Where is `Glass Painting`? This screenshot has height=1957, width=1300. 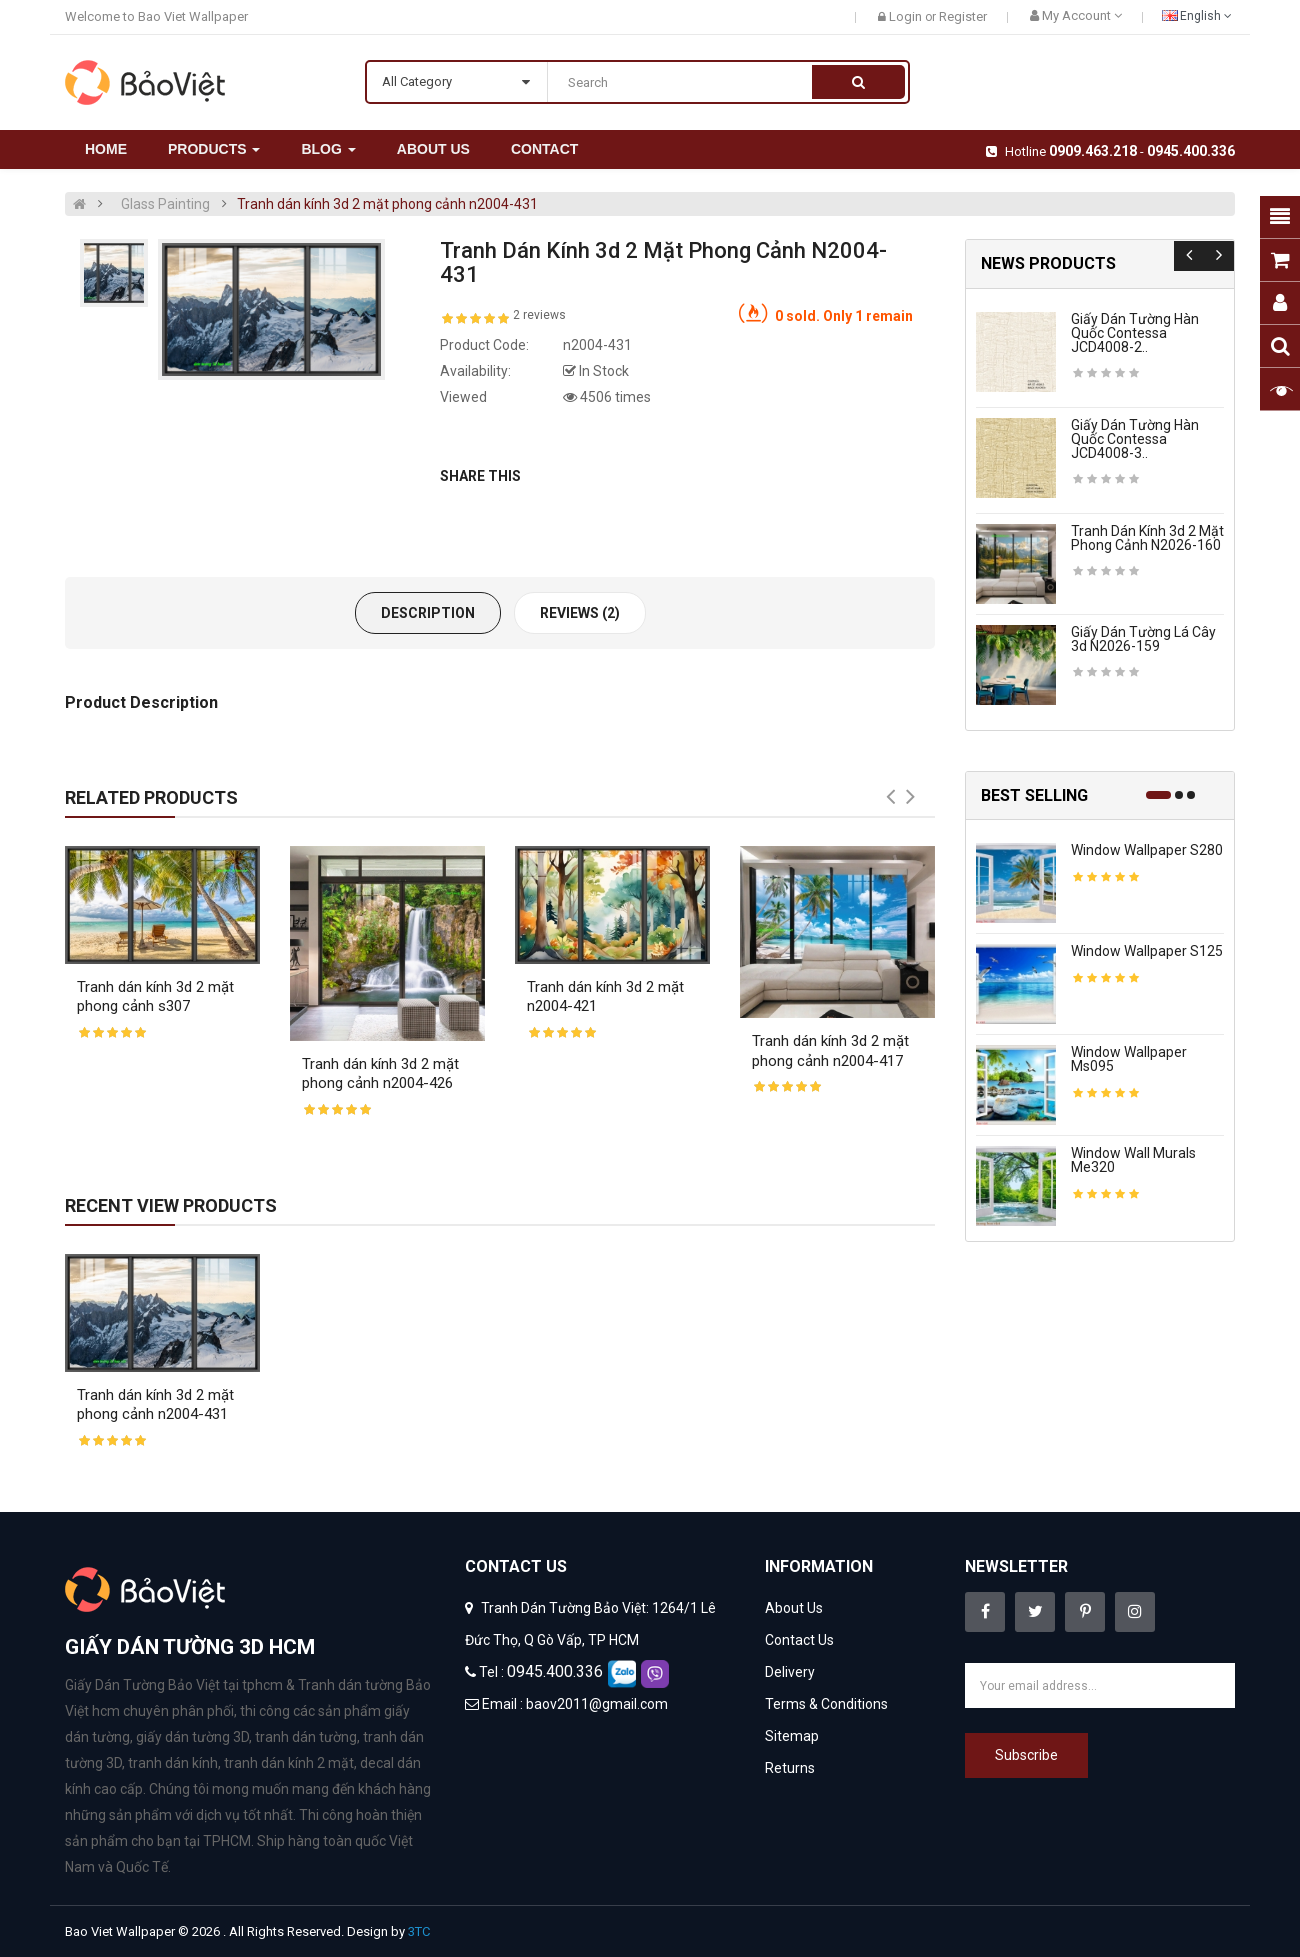 Glass Painting is located at coordinates (165, 204).